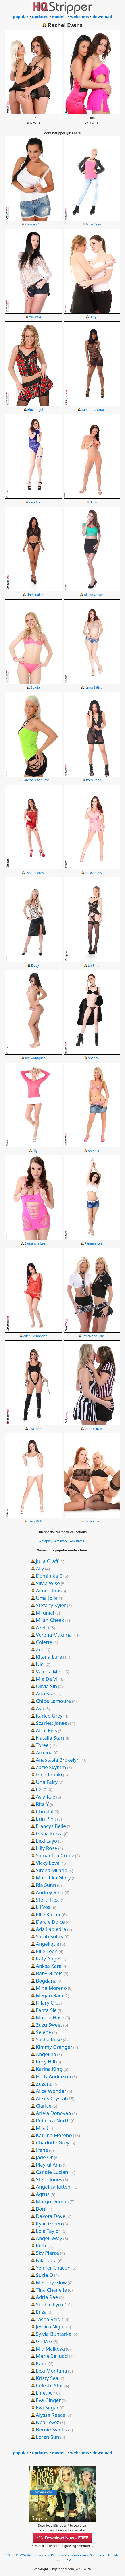 This screenshot has width=125, height=2576. I want to click on Lil Vos, so click(43, 1907).